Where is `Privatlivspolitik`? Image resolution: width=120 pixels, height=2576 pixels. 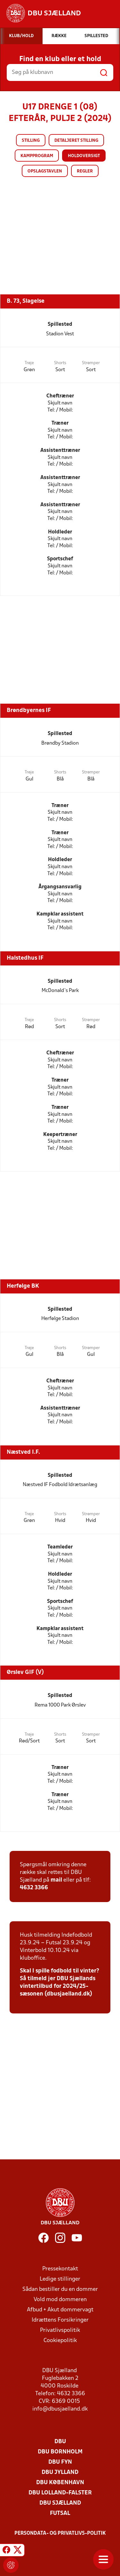
Privatlivspolitik is located at coordinates (60, 2330).